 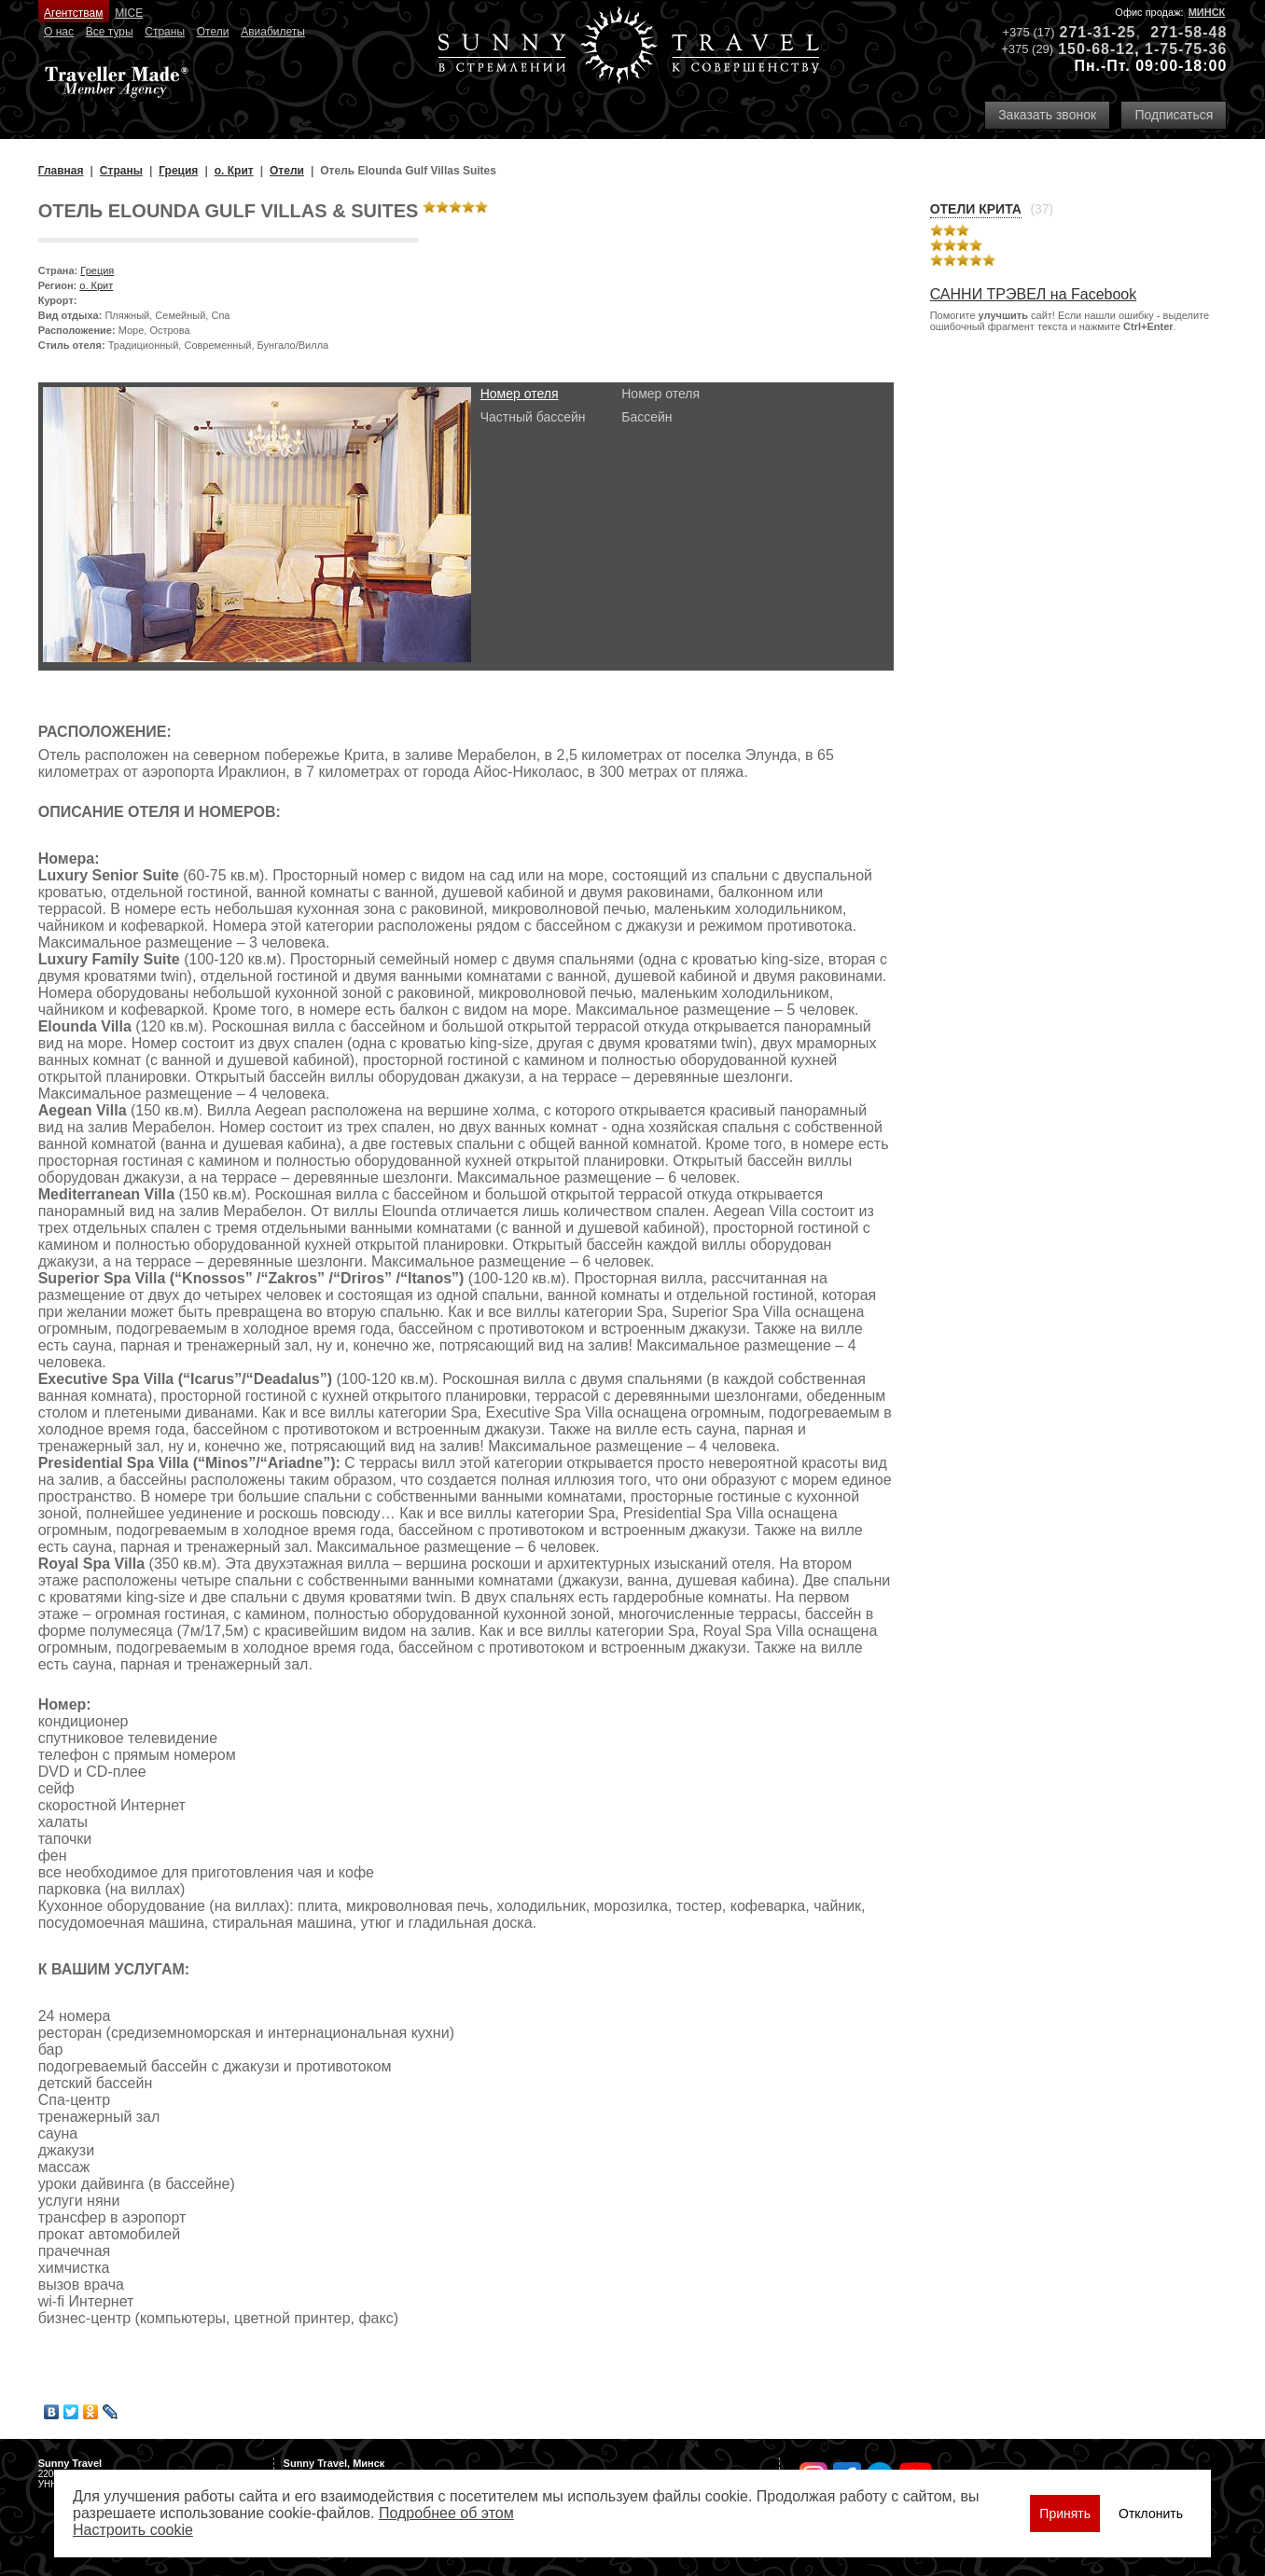 I want to click on Авиабилеты, so click(x=273, y=31).